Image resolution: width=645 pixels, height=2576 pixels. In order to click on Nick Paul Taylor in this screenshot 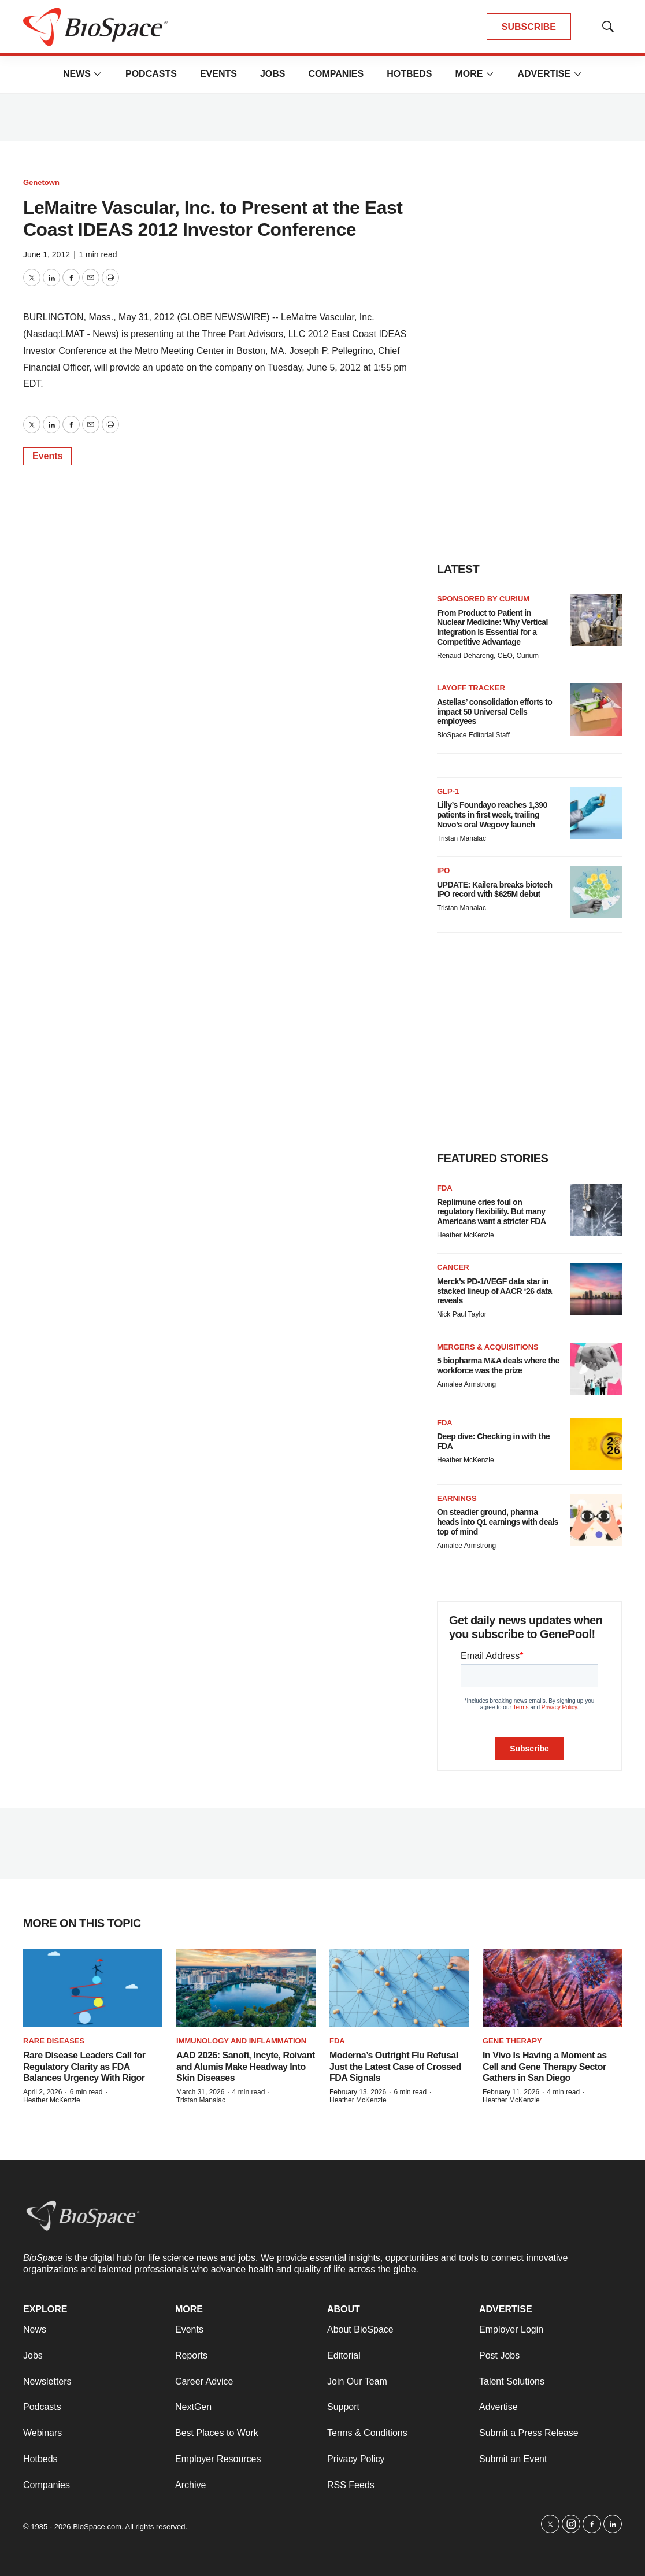, I will do `click(462, 1314)`.